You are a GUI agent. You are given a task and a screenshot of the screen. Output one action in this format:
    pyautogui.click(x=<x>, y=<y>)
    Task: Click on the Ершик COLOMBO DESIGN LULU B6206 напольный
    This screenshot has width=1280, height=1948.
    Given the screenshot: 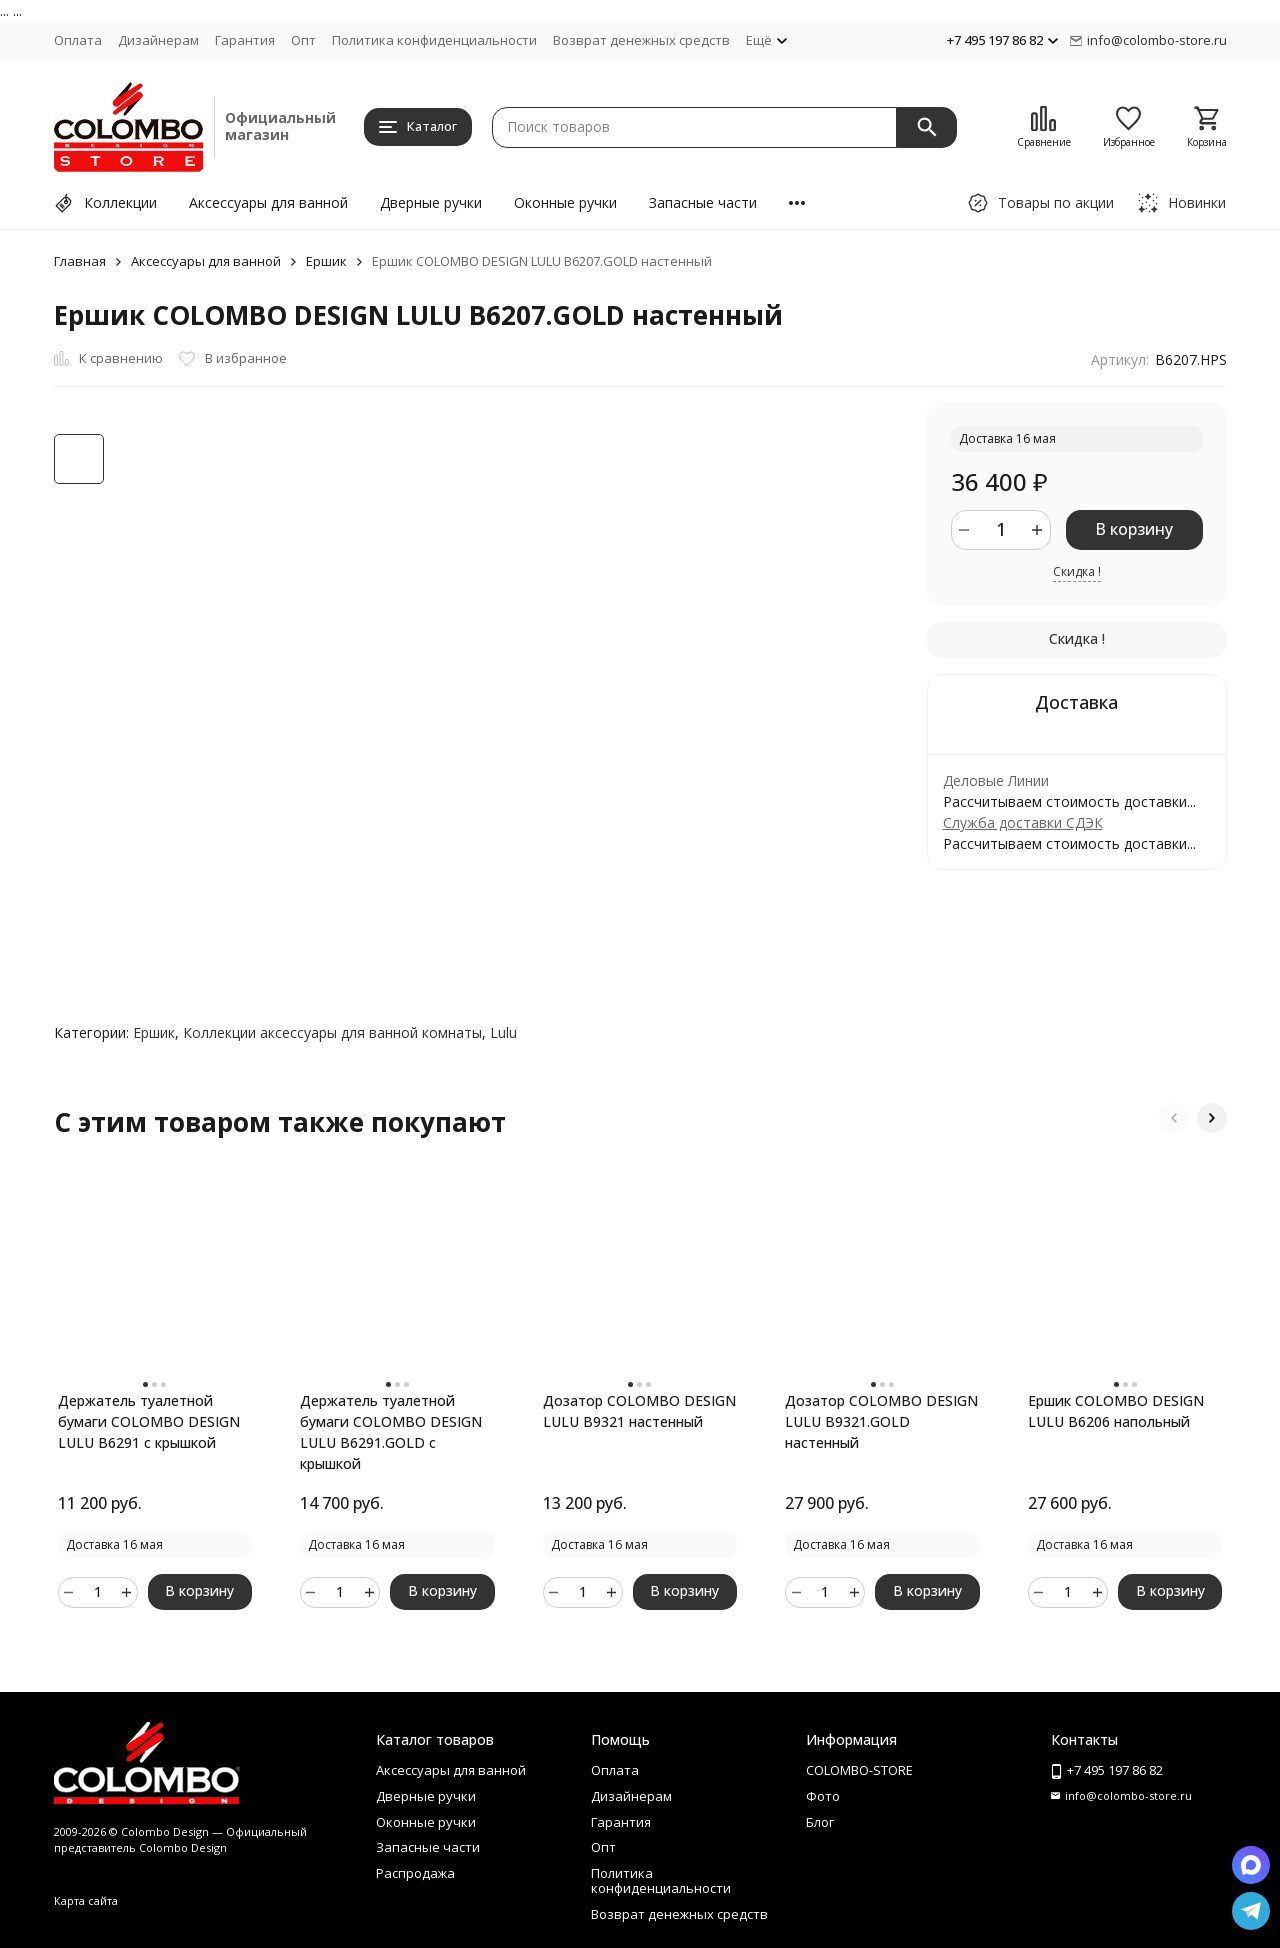 What is the action you would take?
    pyautogui.click(x=1116, y=1411)
    